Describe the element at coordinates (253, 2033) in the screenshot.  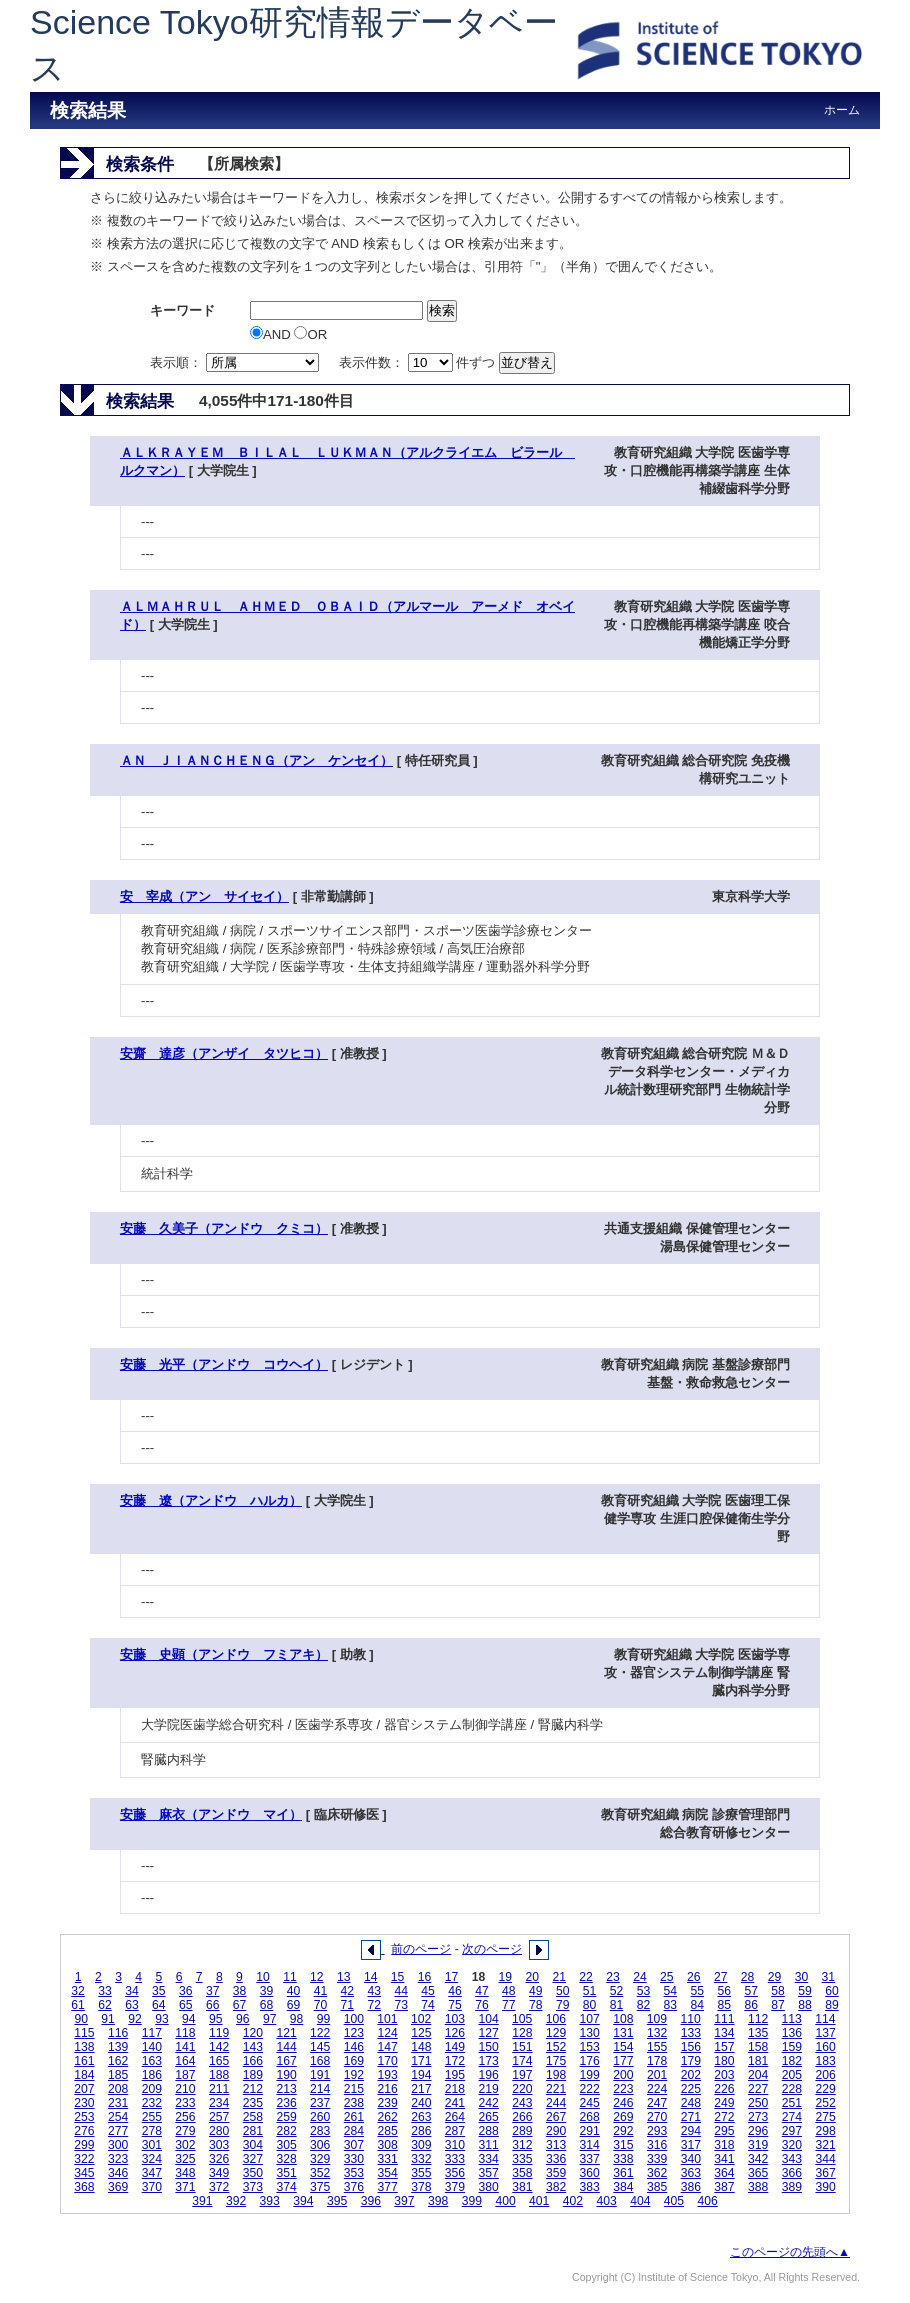
I see `120` at that location.